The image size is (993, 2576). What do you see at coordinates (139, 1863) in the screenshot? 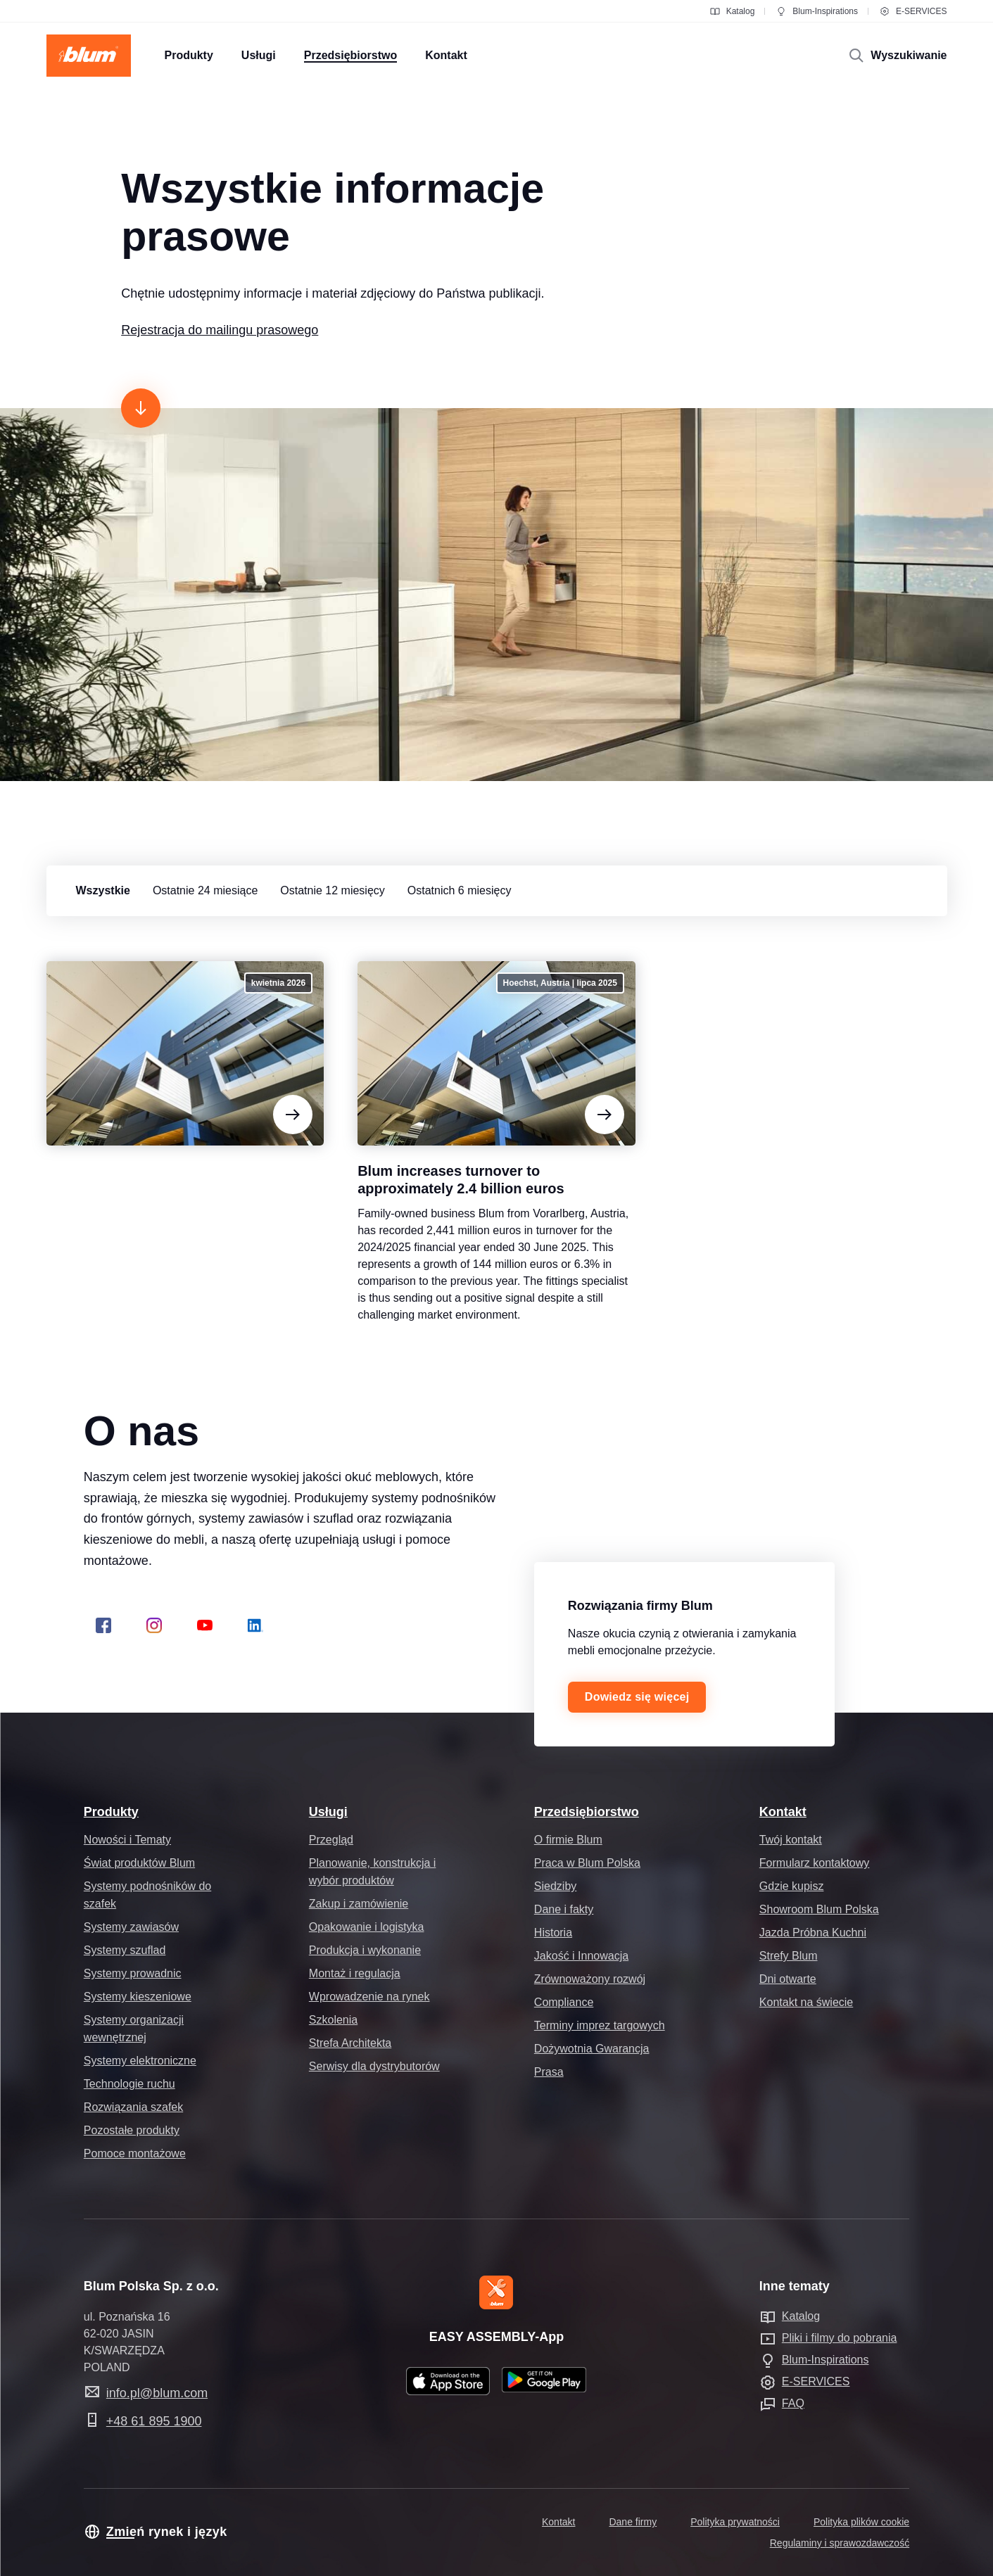
I see `Świat produktów Blum` at bounding box center [139, 1863].